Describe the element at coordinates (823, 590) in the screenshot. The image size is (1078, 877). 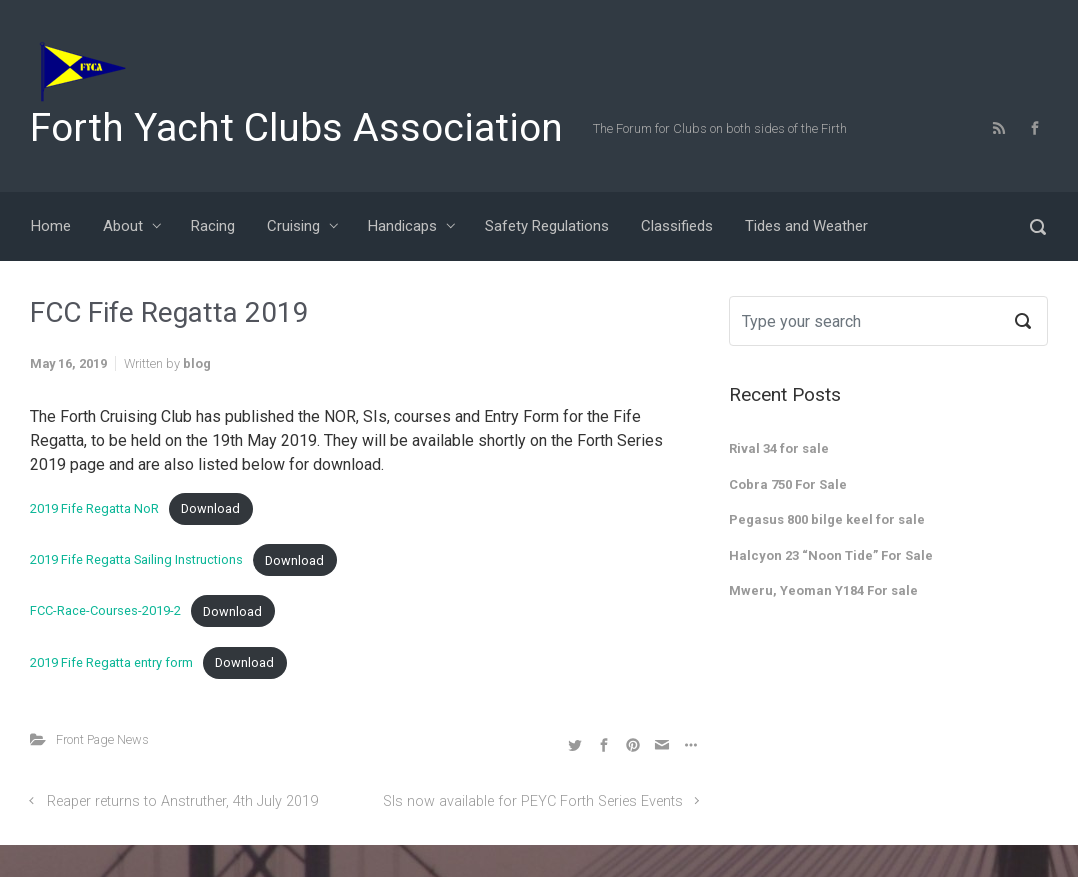
I see `Mweru, Yeoman Y184 For sale` at that location.